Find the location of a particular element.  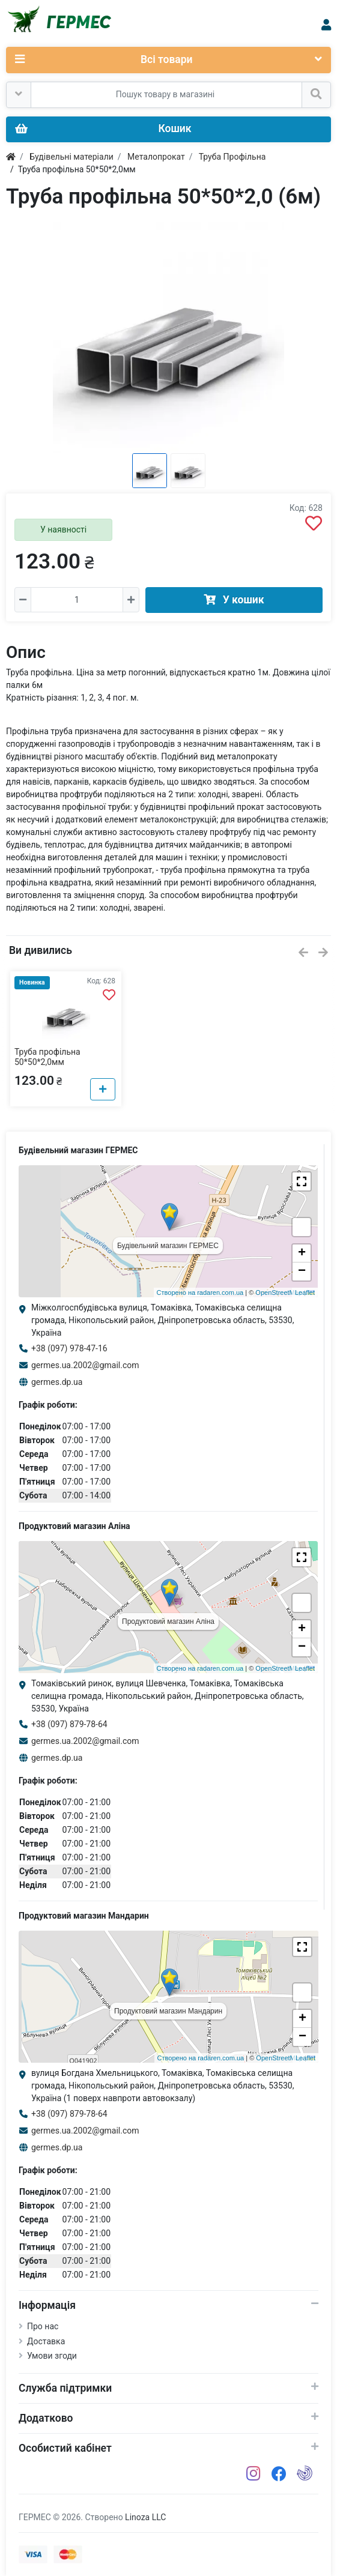

Про нас is located at coordinates (42, 2326).